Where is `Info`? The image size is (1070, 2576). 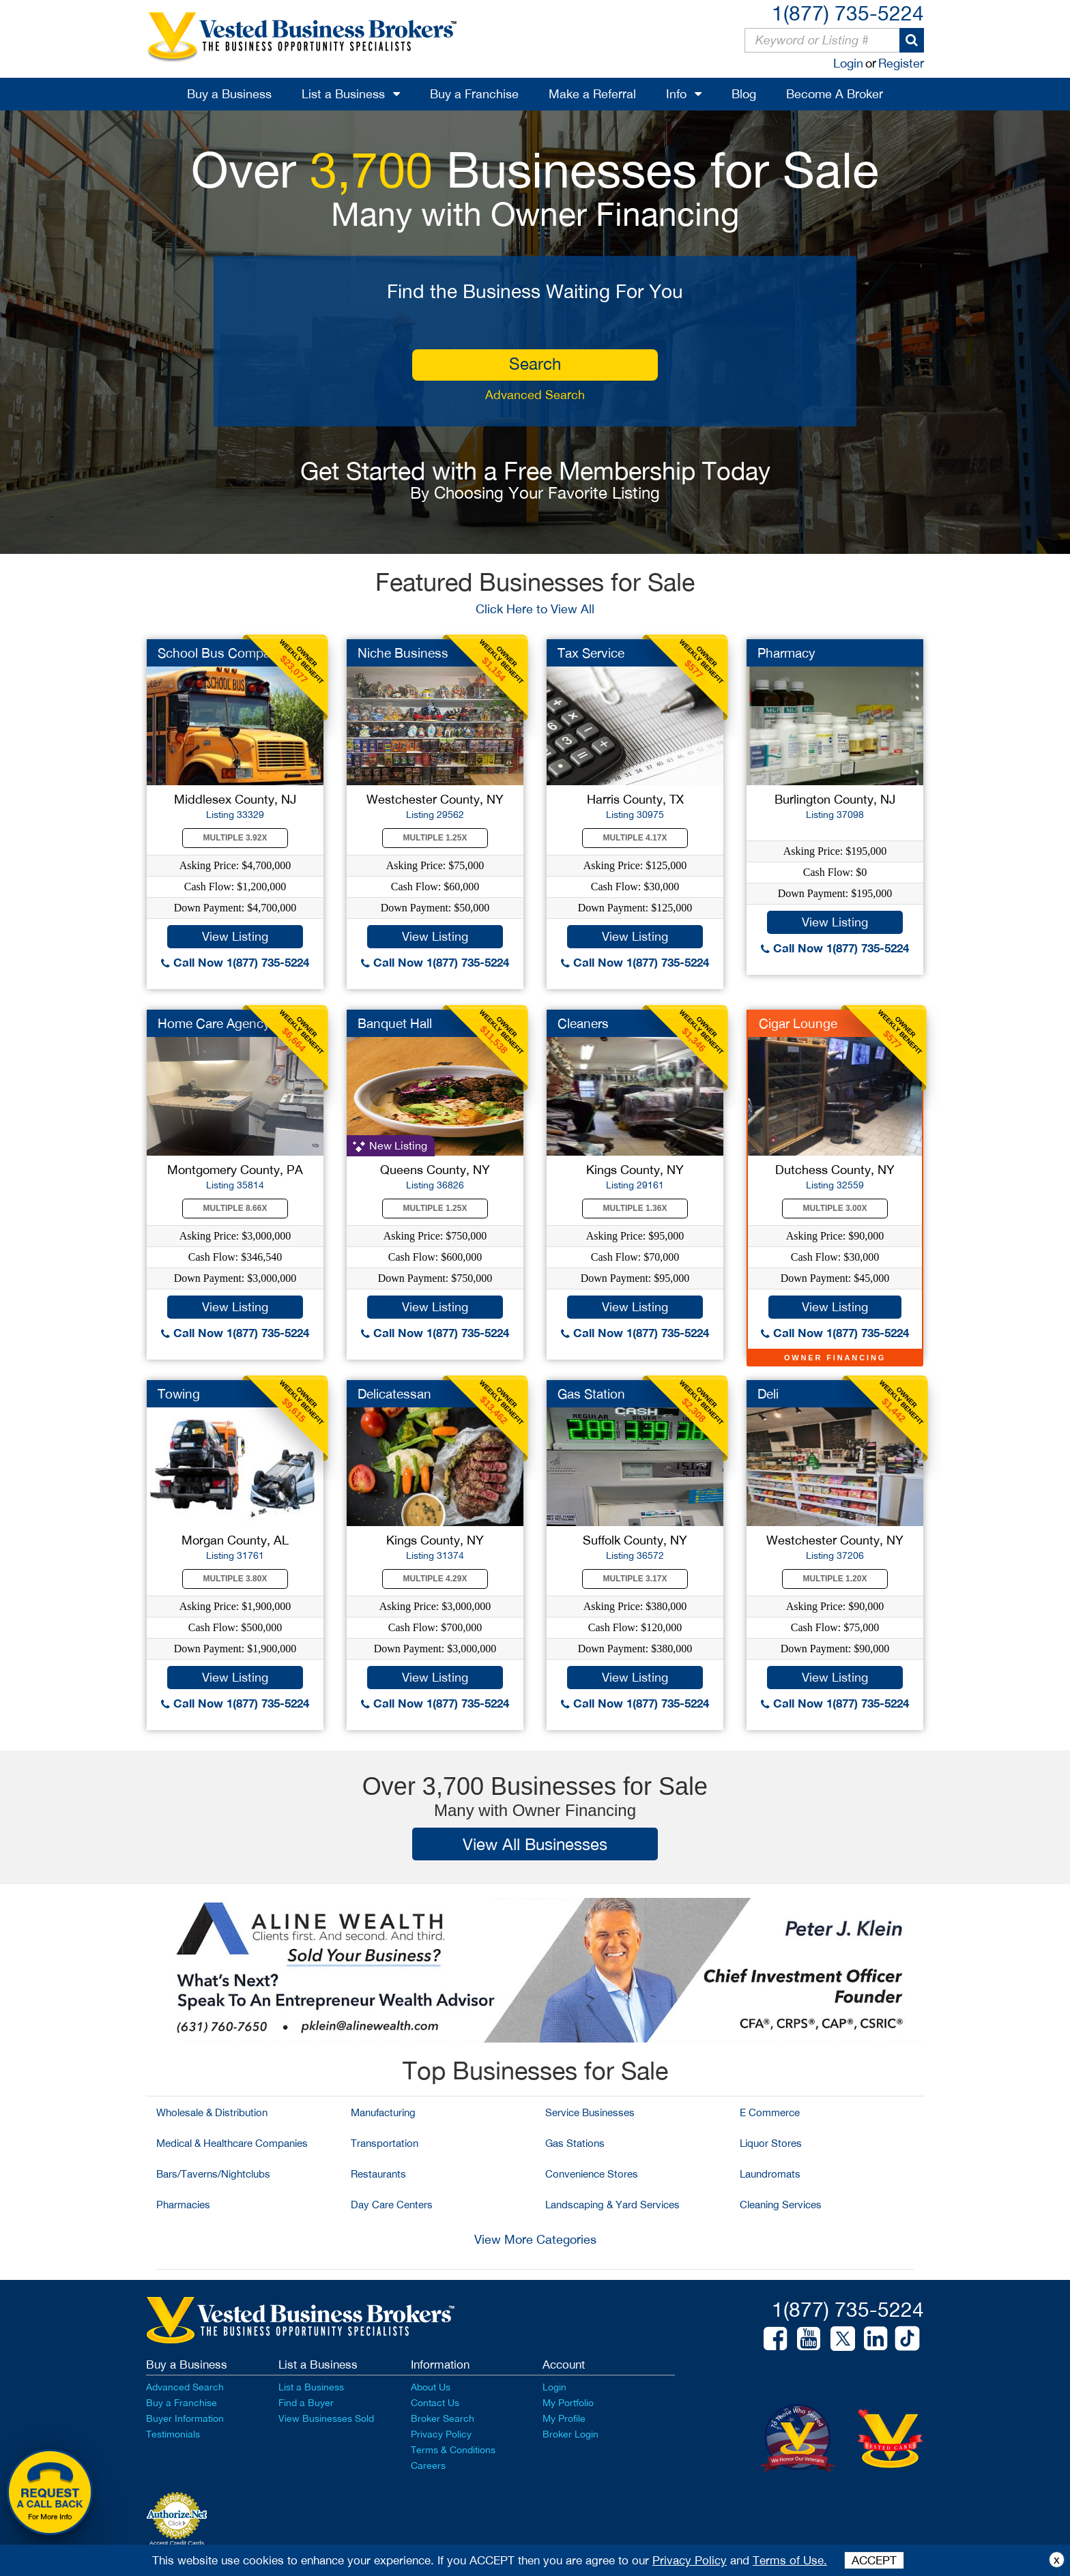 Info is located at coordinates (676, 94).